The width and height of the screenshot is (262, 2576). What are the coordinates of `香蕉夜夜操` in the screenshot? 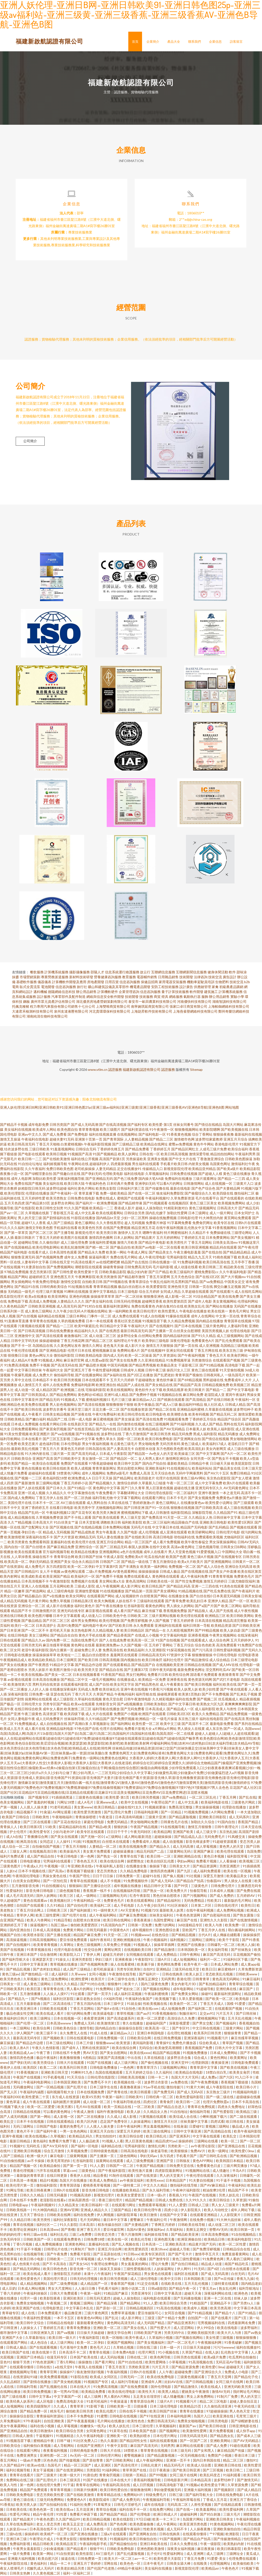 It's located at (142, 1920).